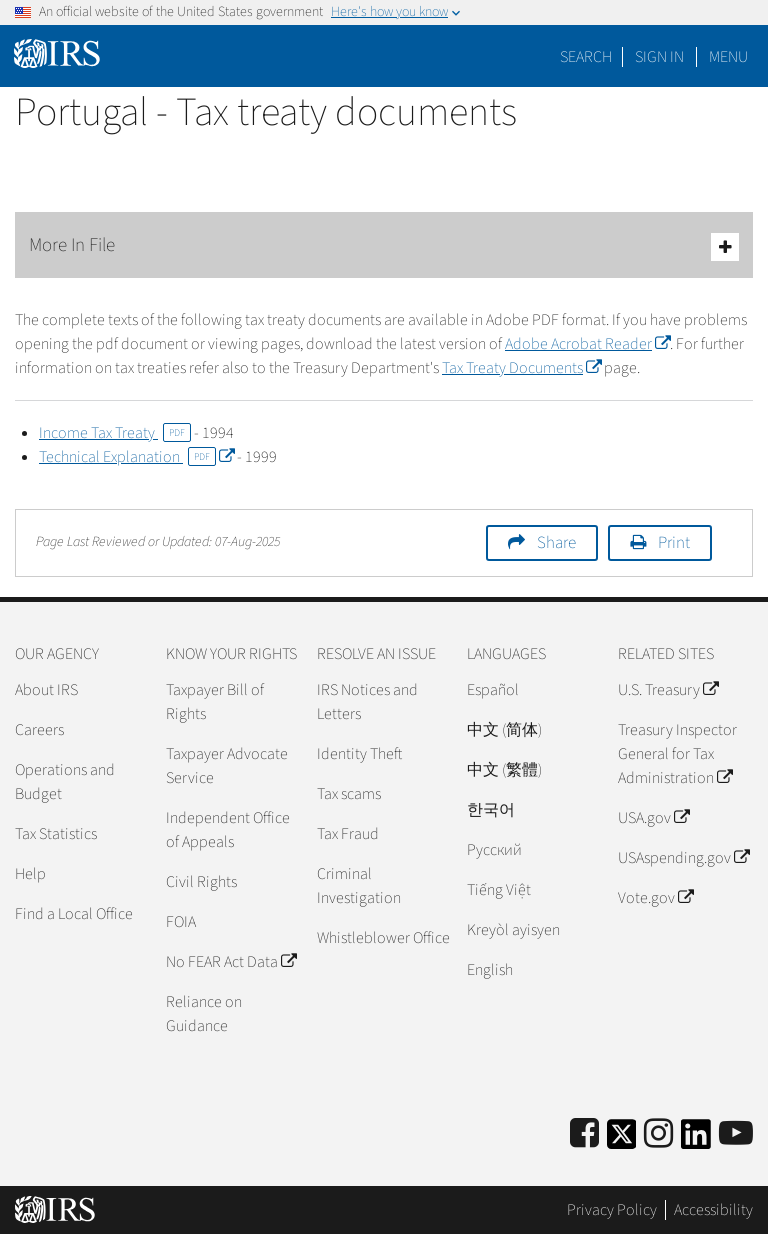 The height and width of the screenshot is (1235, 768). I want to click on Technical Explanation, so click(136, 457).